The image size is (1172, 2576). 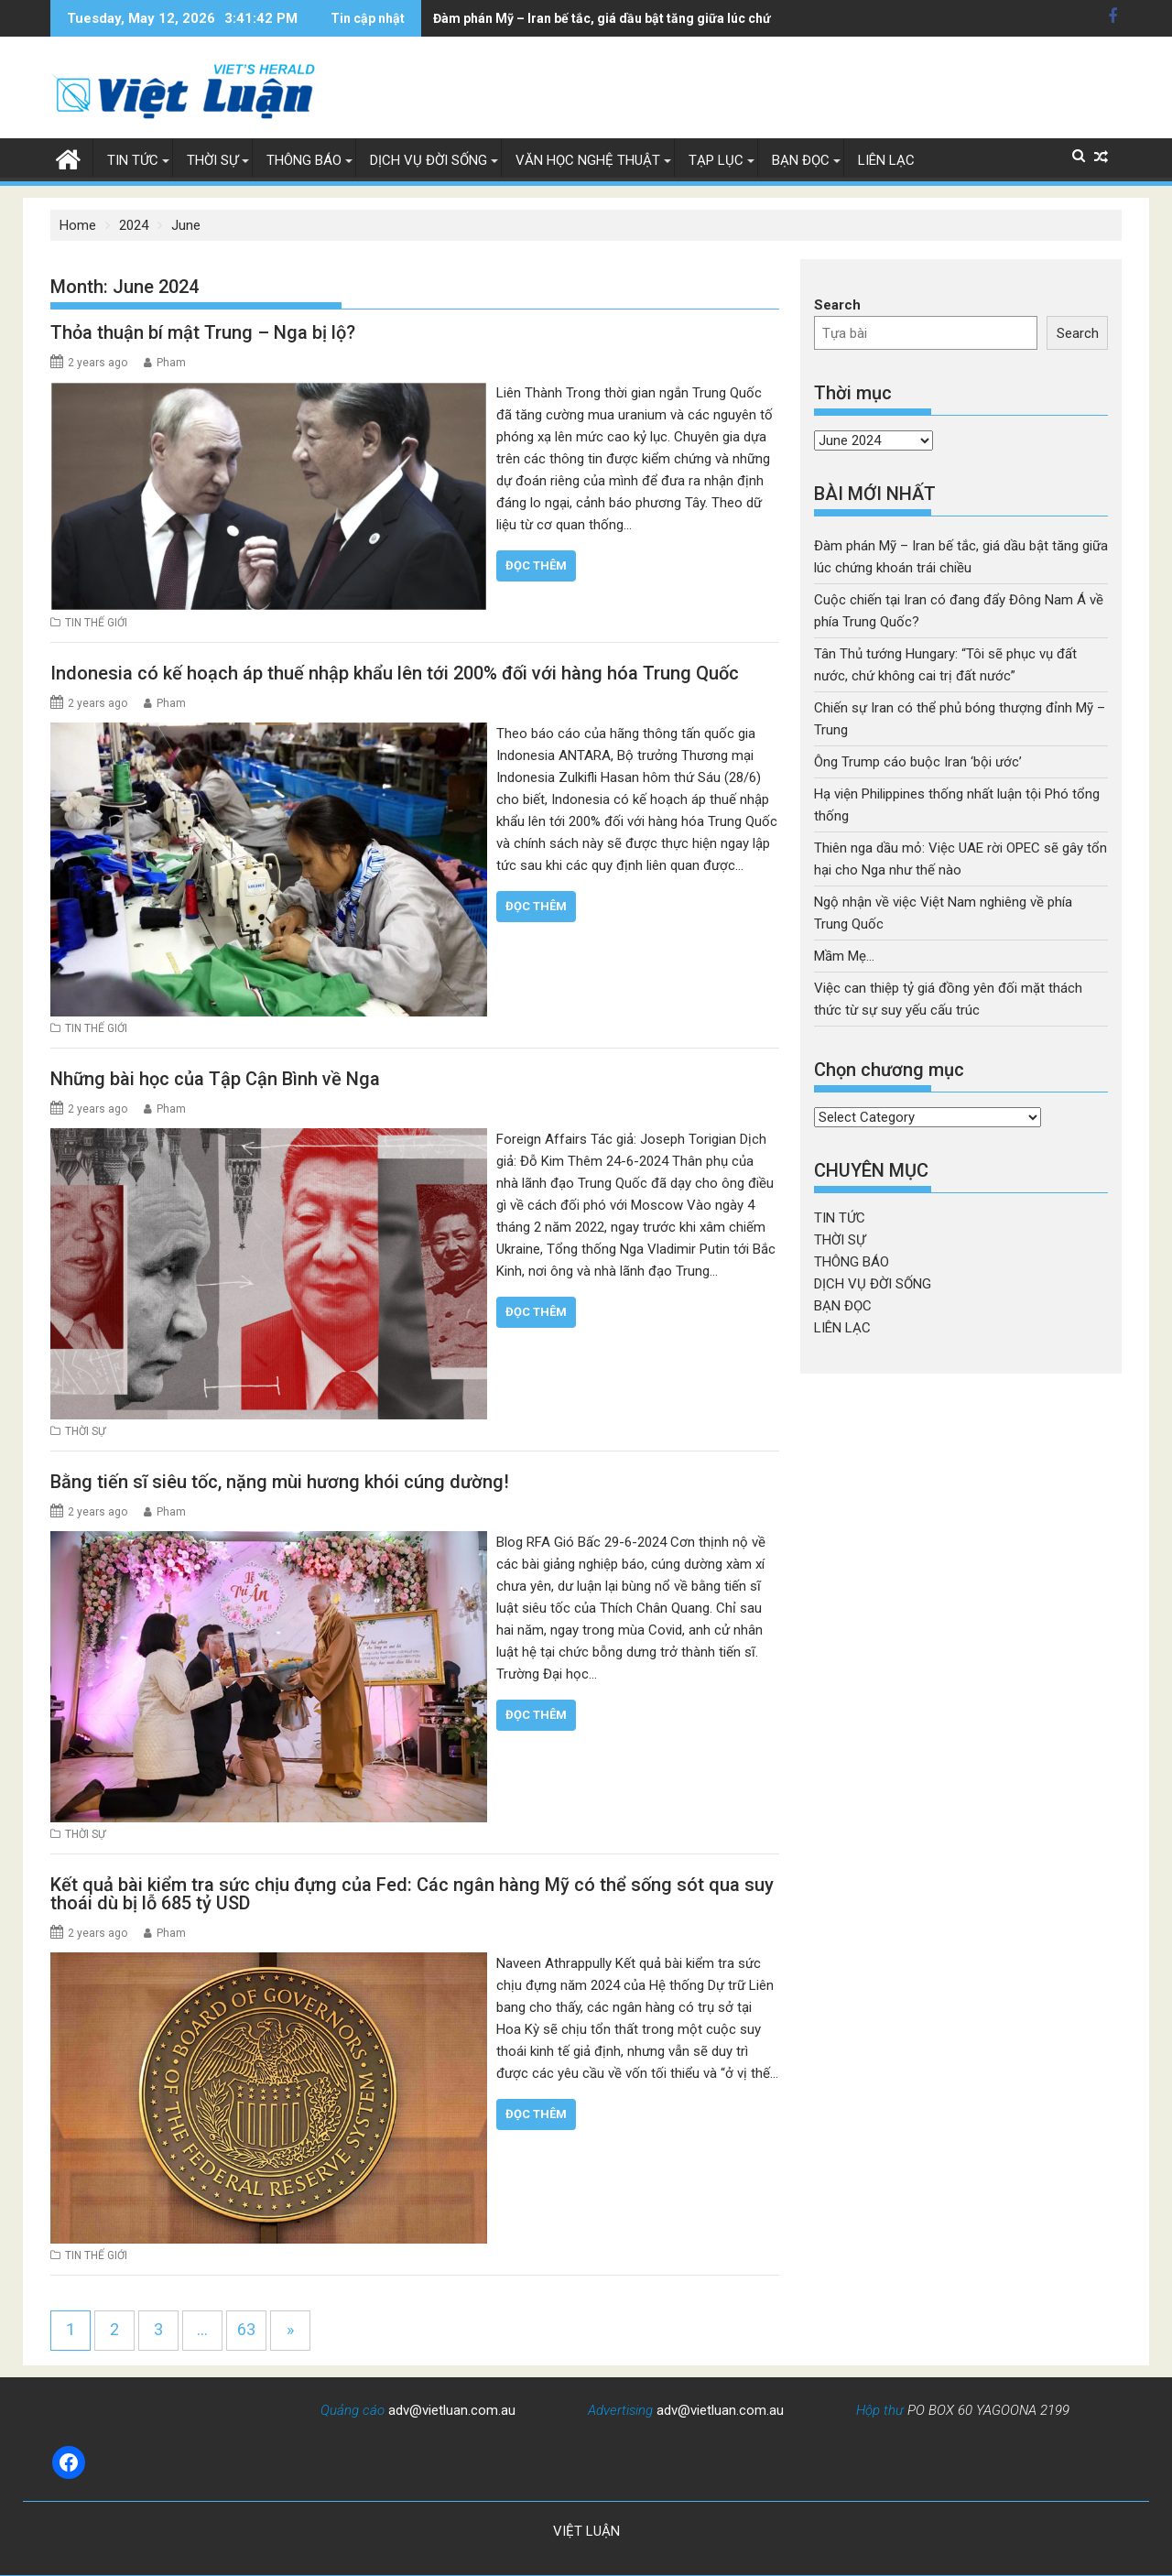 I want to click on Những bài học của Tập Cận Bình về Nga, so click(x=215, y=1079).